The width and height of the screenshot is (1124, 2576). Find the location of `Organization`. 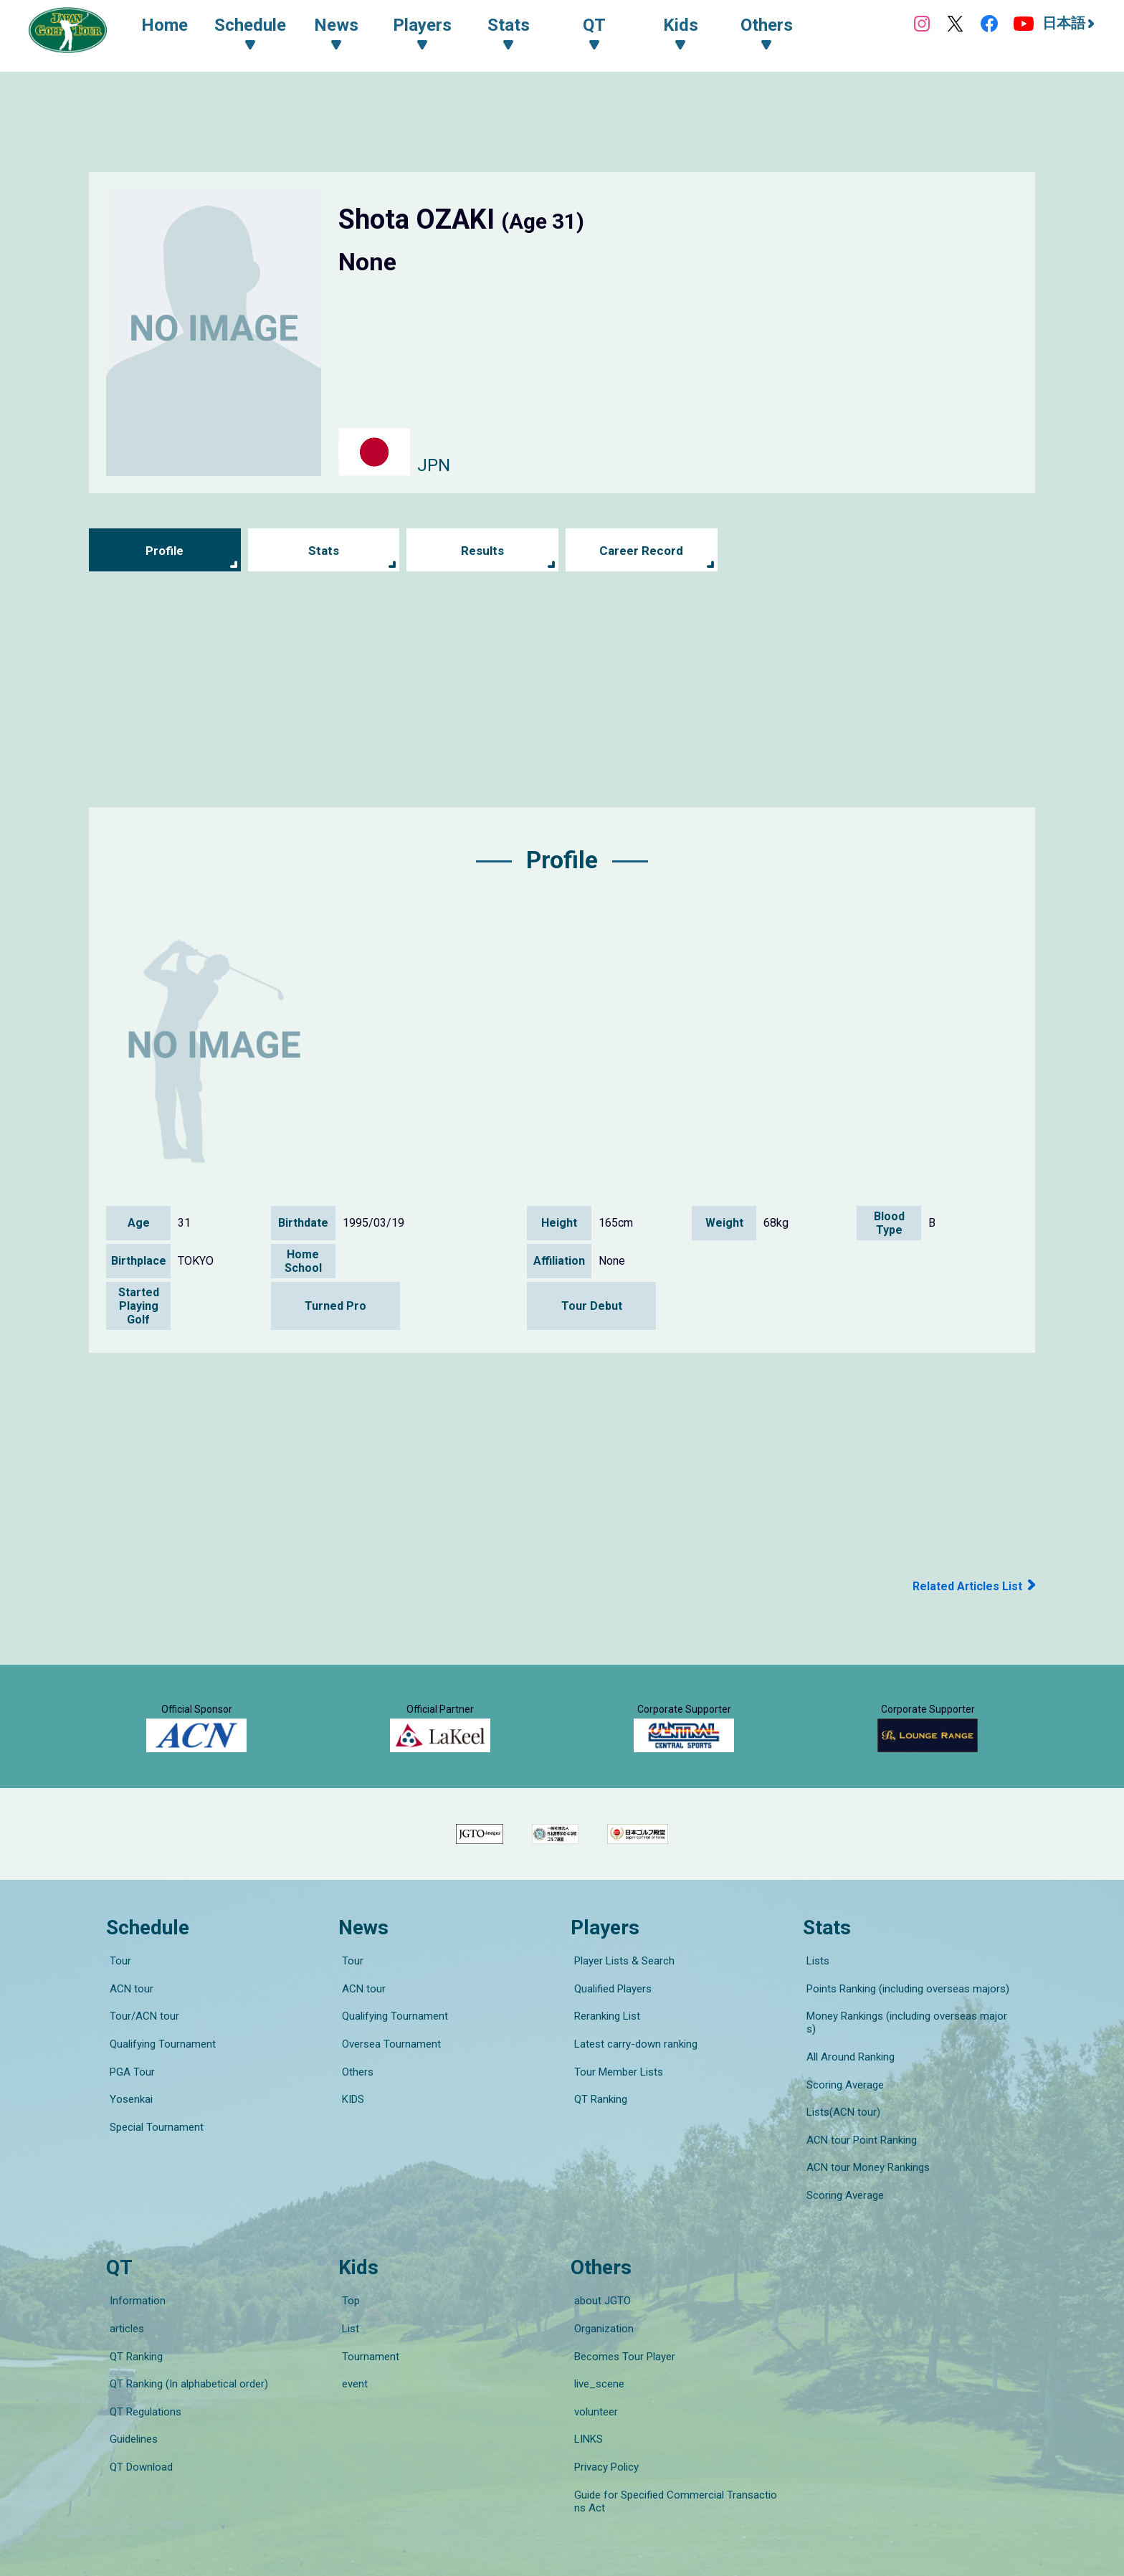

Organization is located at coordinates (600, 2299).